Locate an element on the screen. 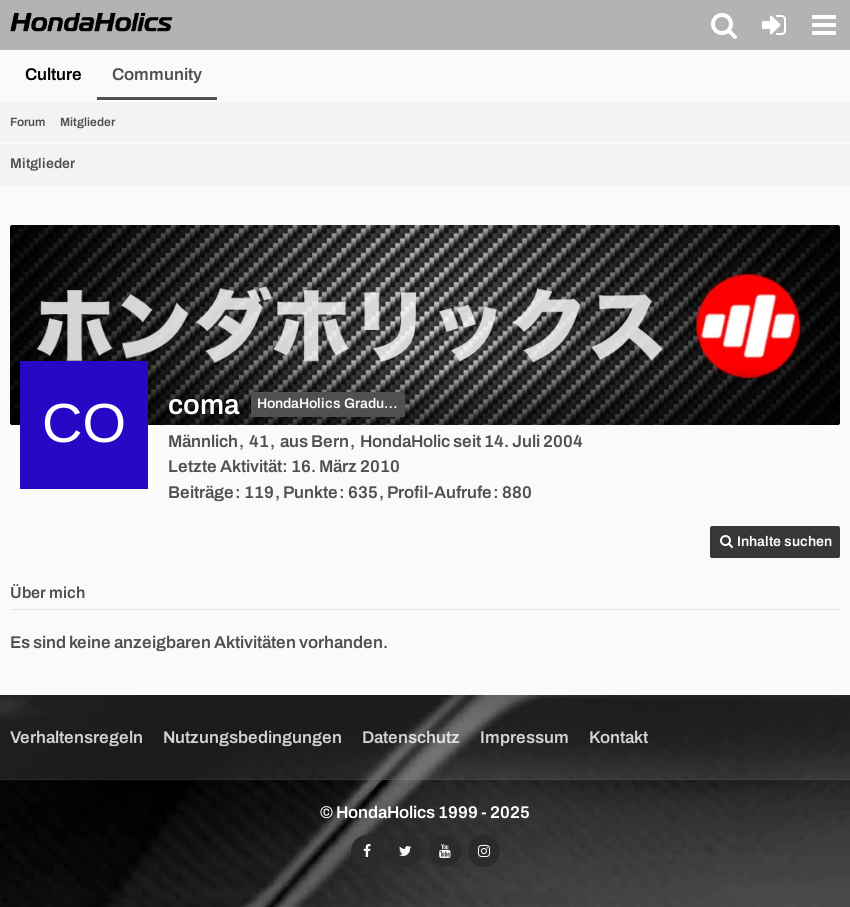 This screenshot has height=907, width=850. [HondaHolics - We Love Honda!] is located at coordinates (92, 24).